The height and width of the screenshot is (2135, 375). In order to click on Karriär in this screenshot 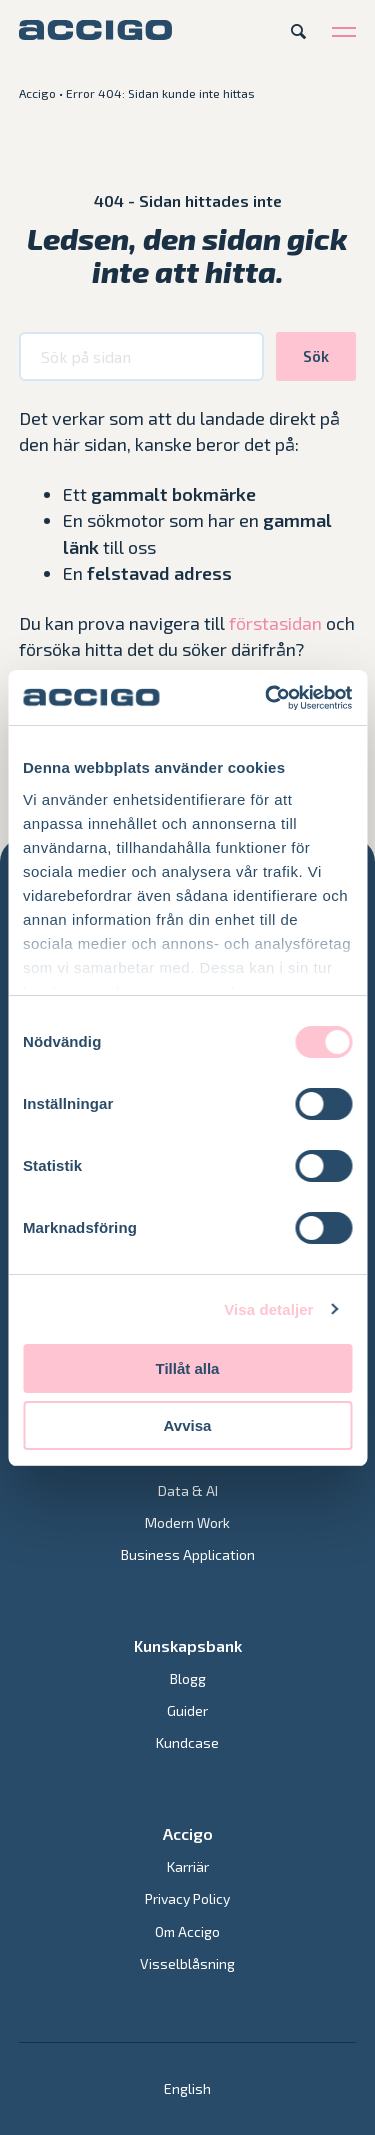, I will do `click(188, 1866)`.